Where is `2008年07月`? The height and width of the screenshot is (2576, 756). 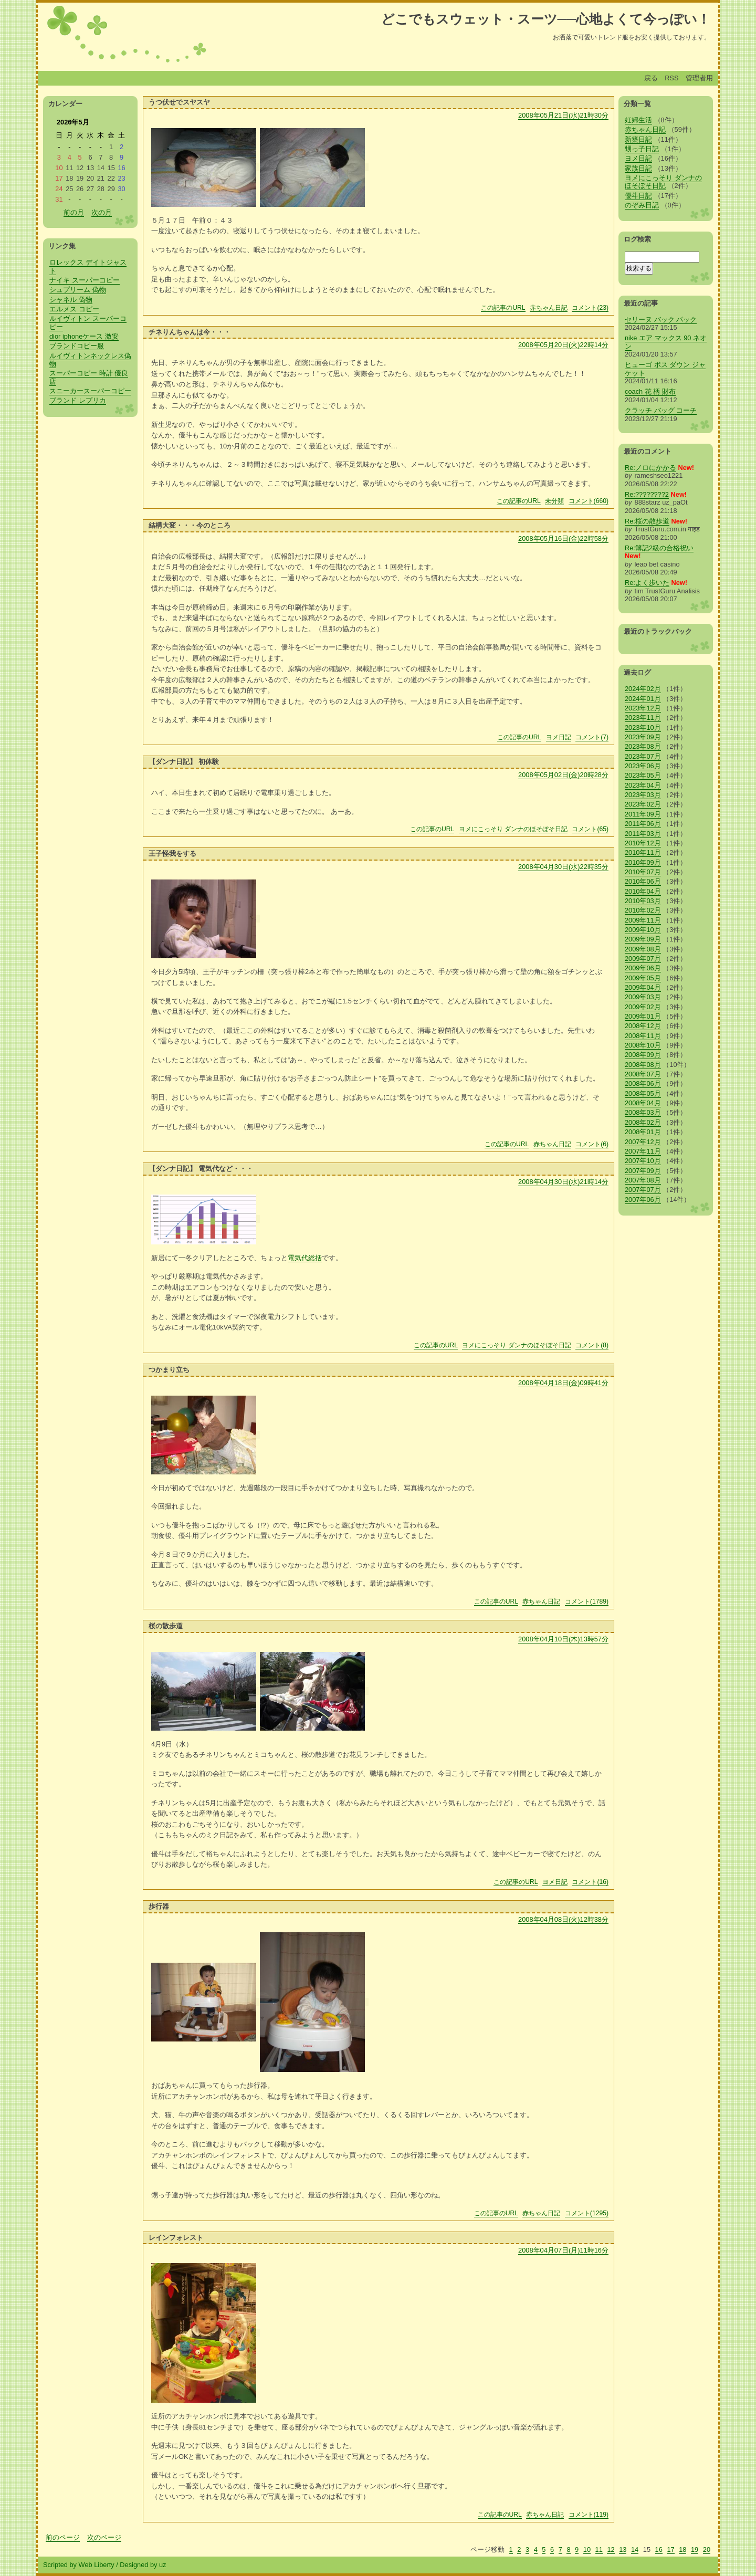
2008年07月 is located at coordinates (643, 1074).